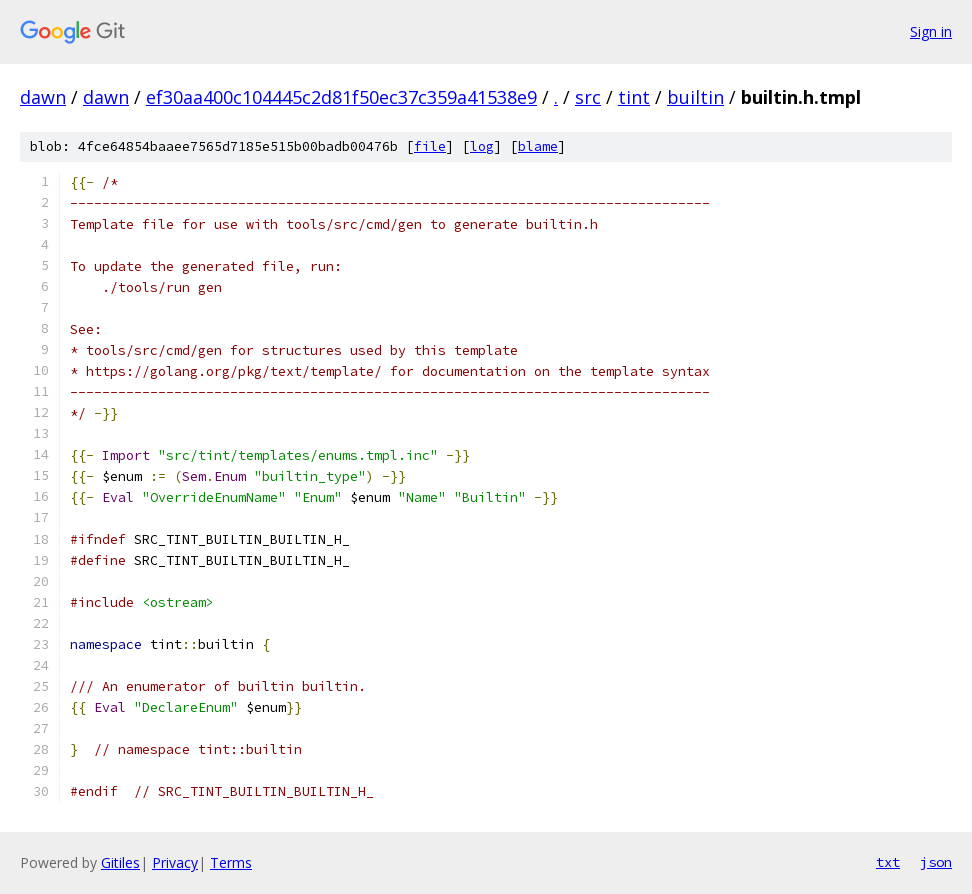 This screenshot has height=894, width=972. What do you see at coordinates (341, 97) in the screenshot?
I see `ef30aa400c104445c2d81f50ec37c359a41538e9` at bounding box center [341, 97].